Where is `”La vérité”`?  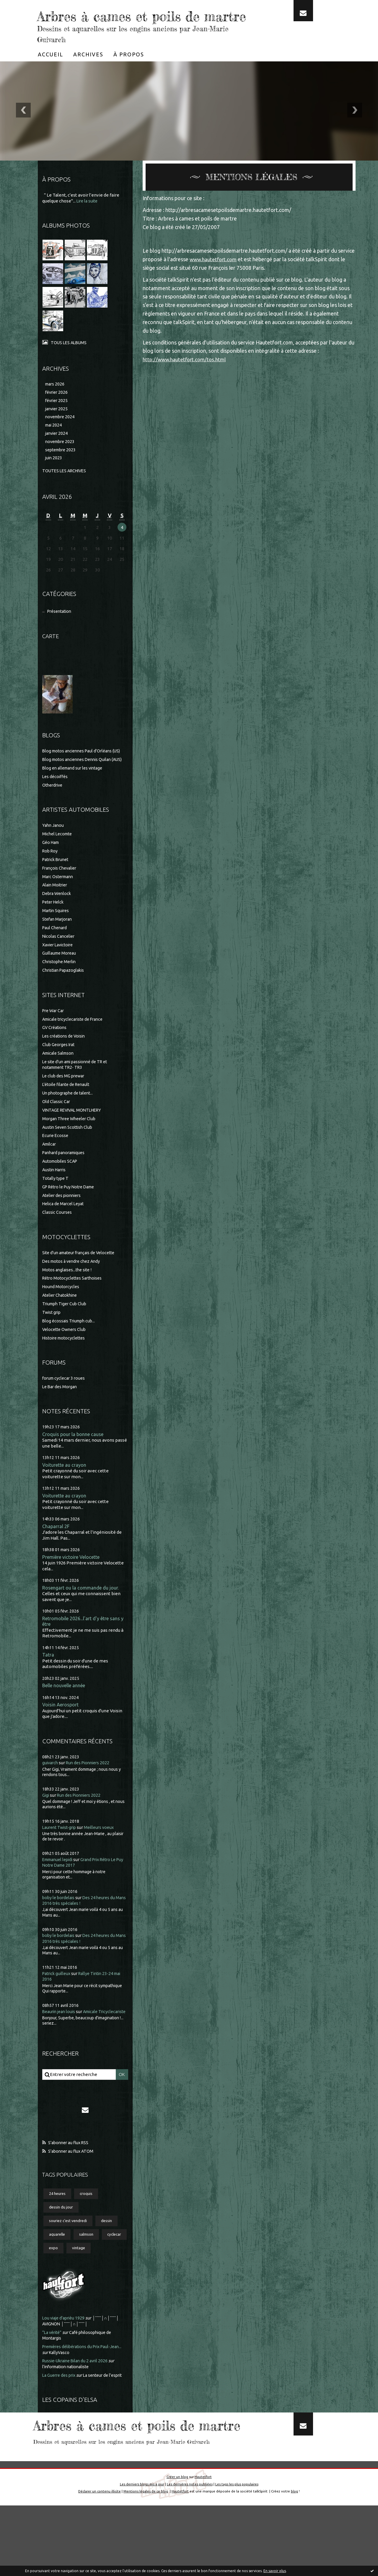 ”La vérité” is located at coordinates (53, 2372).